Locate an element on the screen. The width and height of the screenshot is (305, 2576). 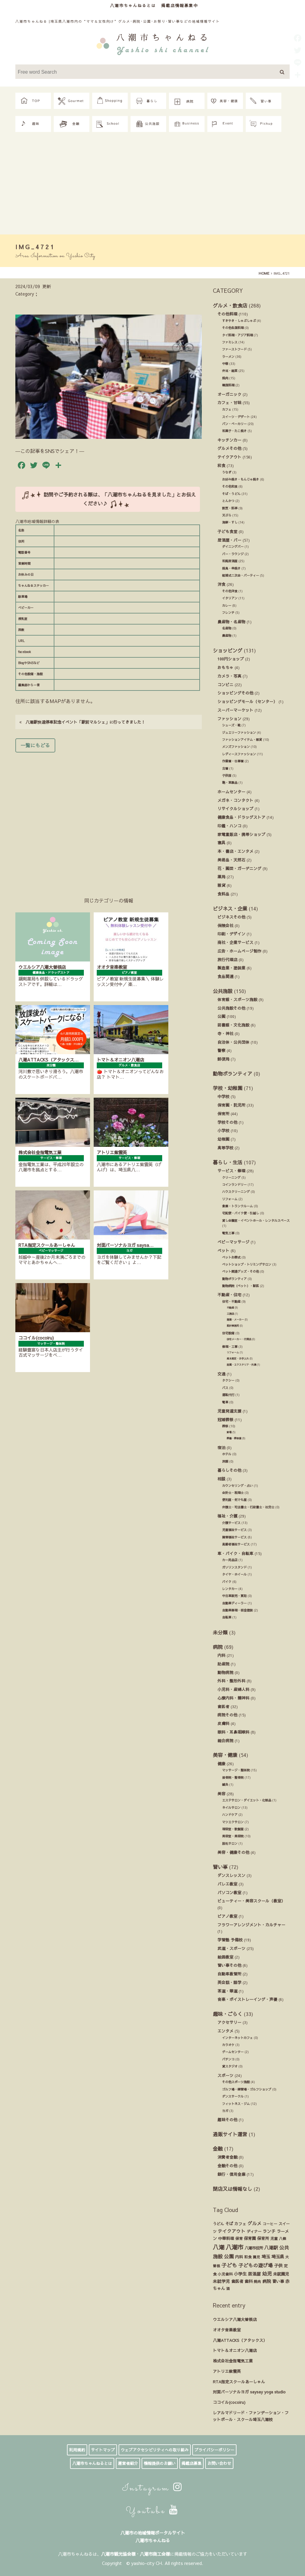
茶道・華道 is located at coordinates (227, 1991).